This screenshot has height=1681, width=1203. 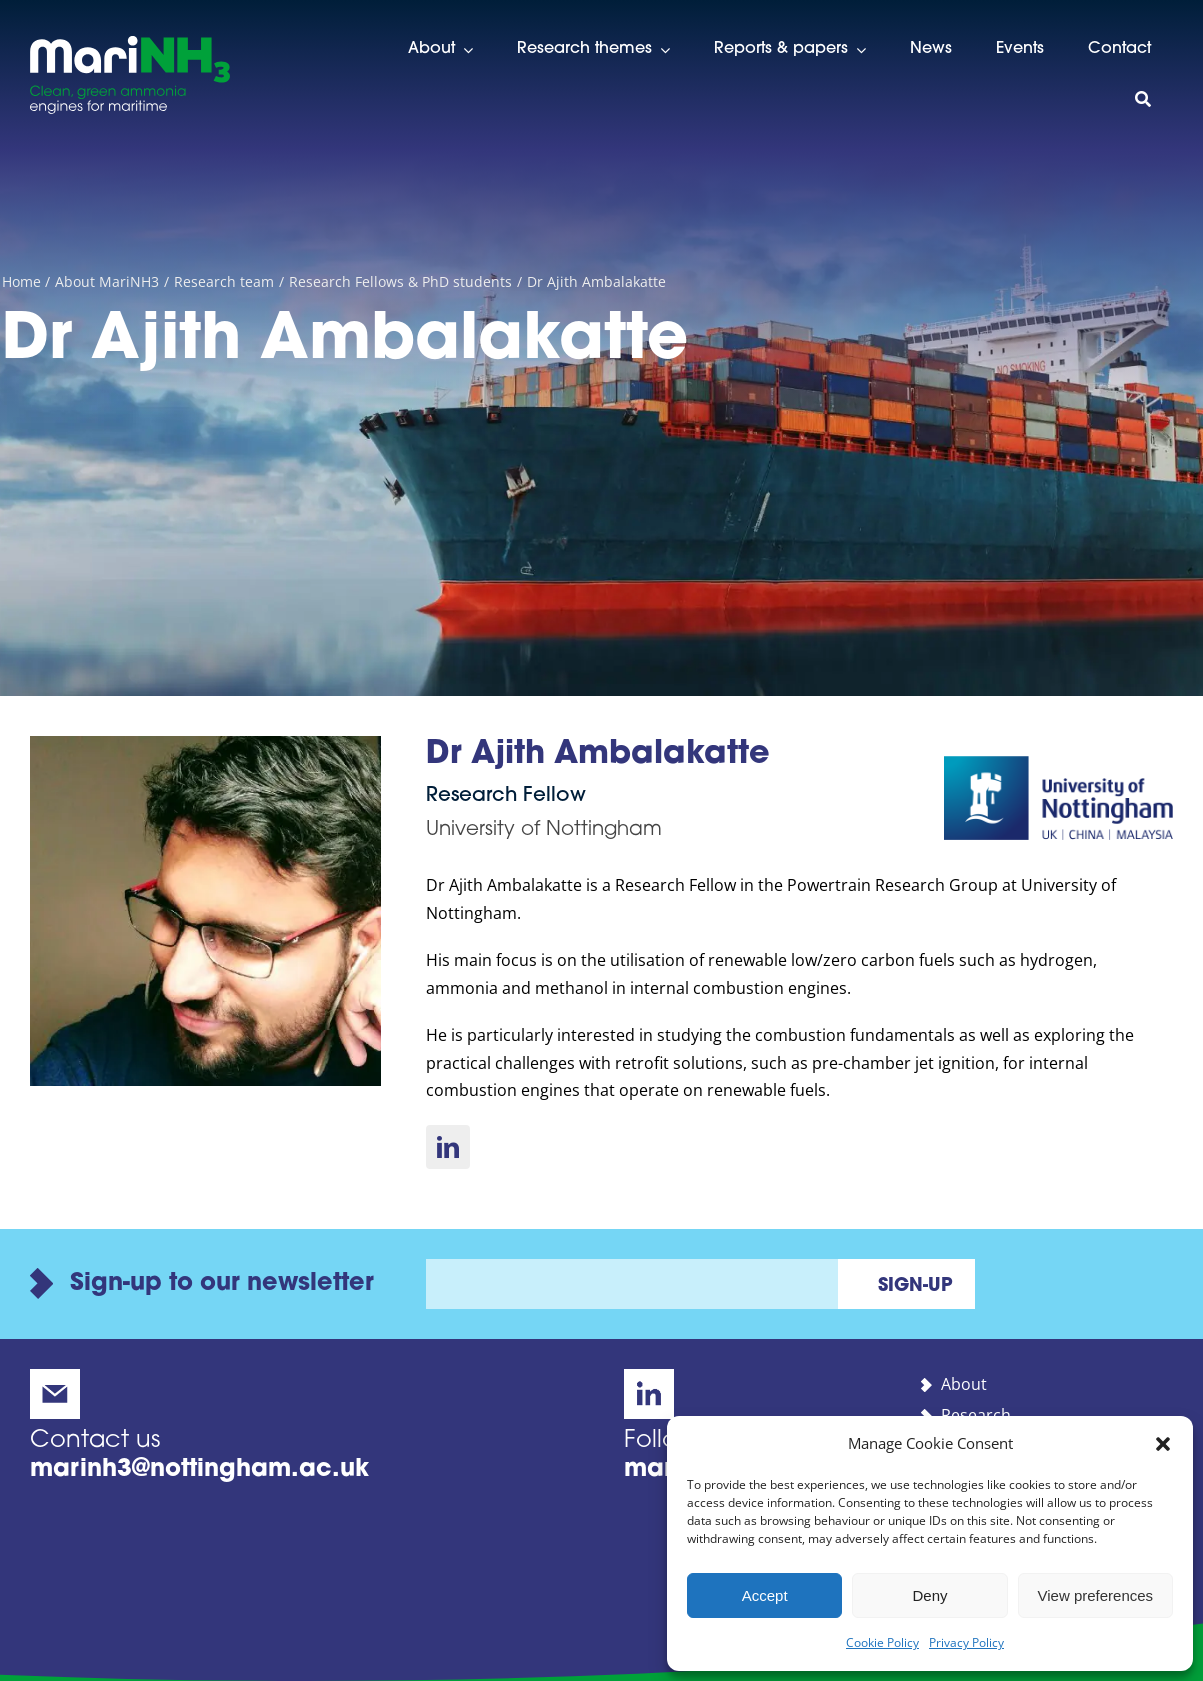 I want to click on View preferences, so click(x=1096, y=1595).